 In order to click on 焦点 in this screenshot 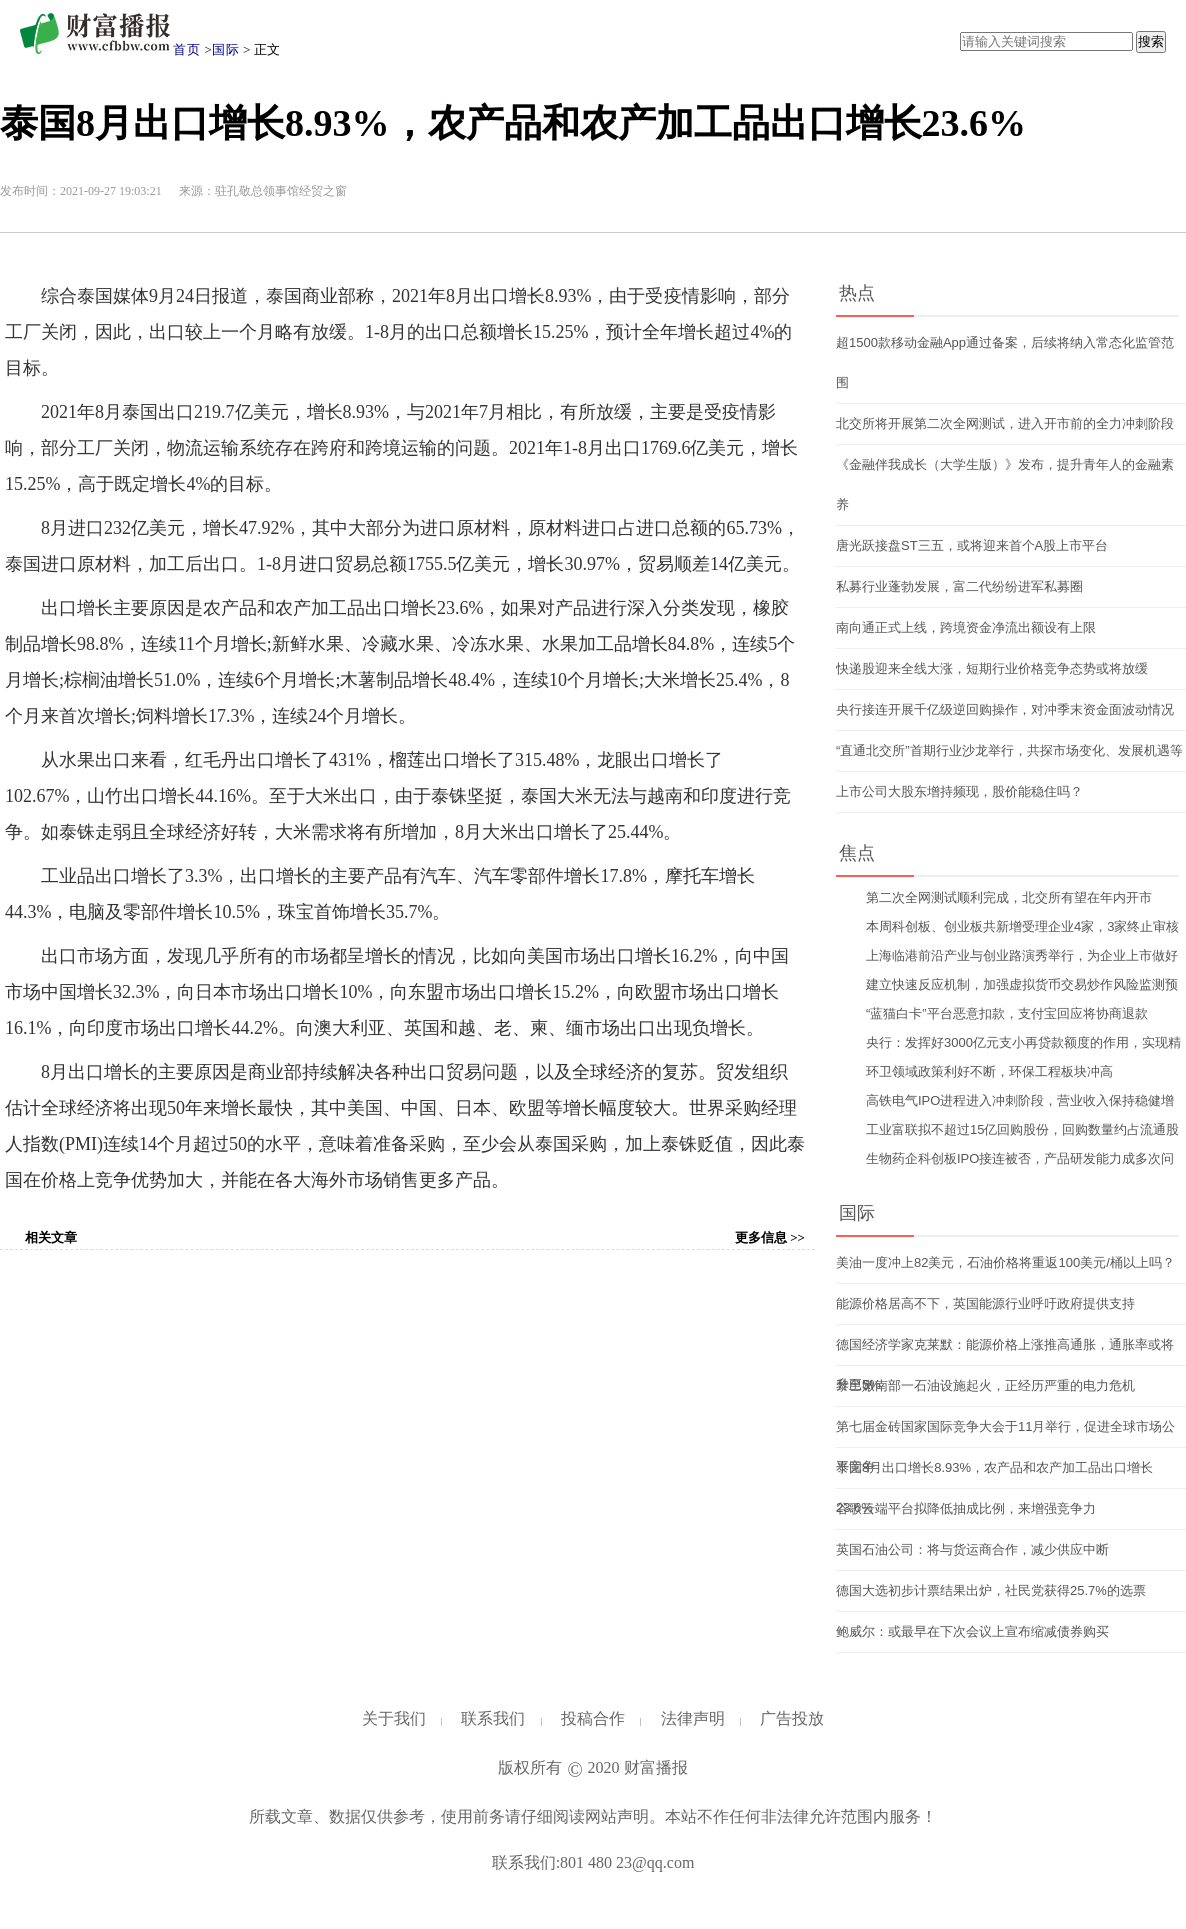, I will do `click(857, 853)`.